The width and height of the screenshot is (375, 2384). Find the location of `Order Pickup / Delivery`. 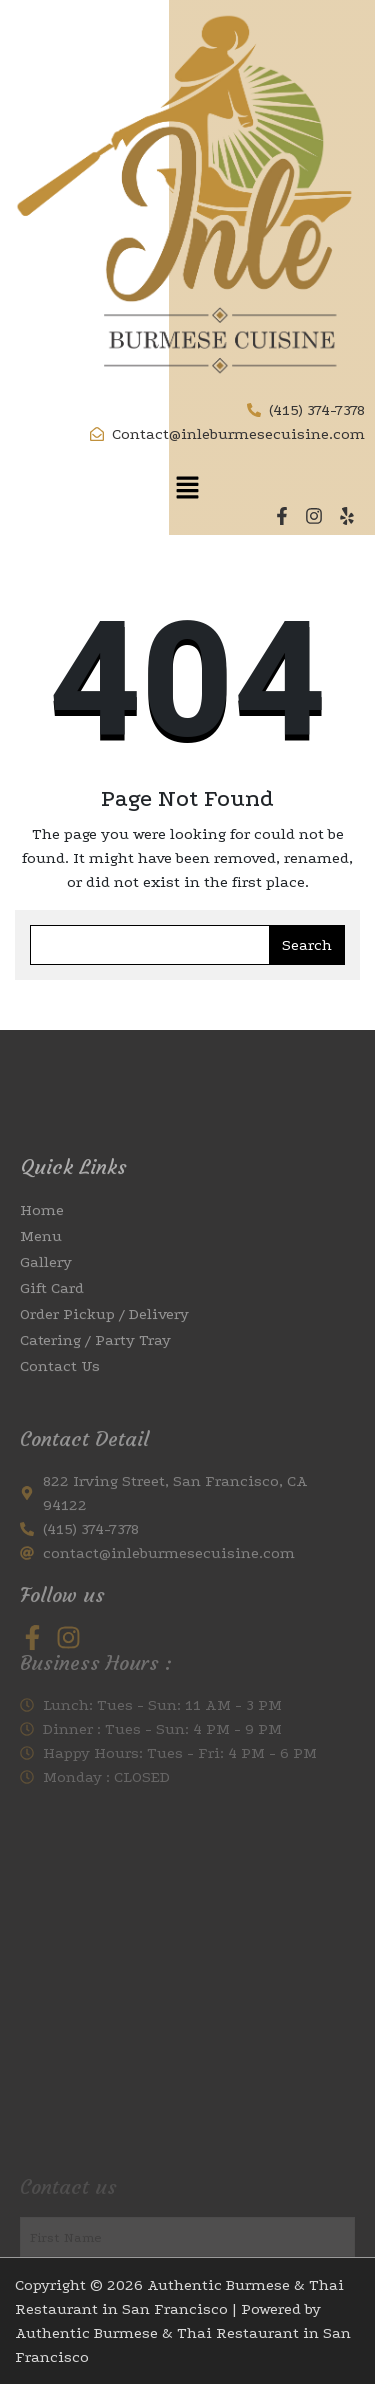

Order Pickup / Delivery is located at coordinates (104, 1366).